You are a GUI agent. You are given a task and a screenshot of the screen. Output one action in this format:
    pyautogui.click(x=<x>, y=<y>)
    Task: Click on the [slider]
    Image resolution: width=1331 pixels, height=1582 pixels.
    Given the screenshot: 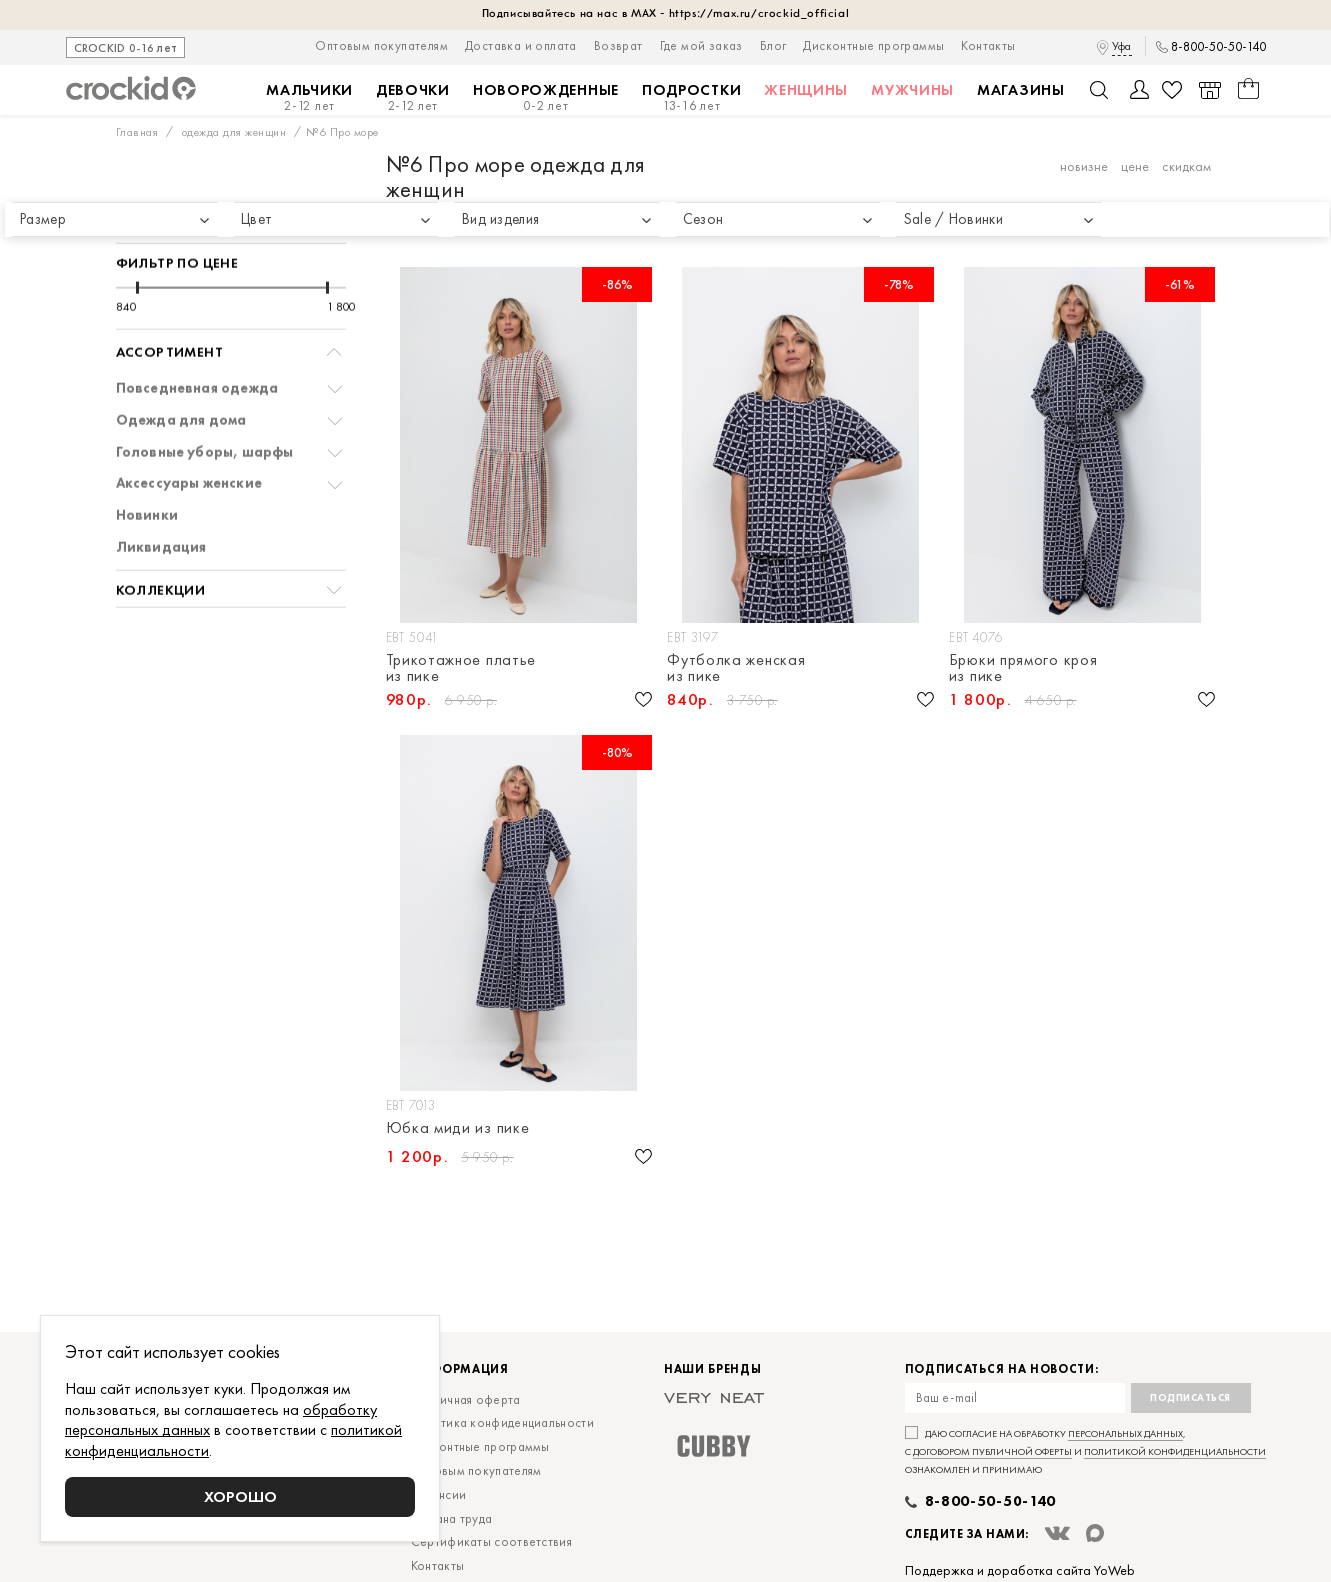 What is the action you would take?
    pyautogui.click(x=137, y=231)
    